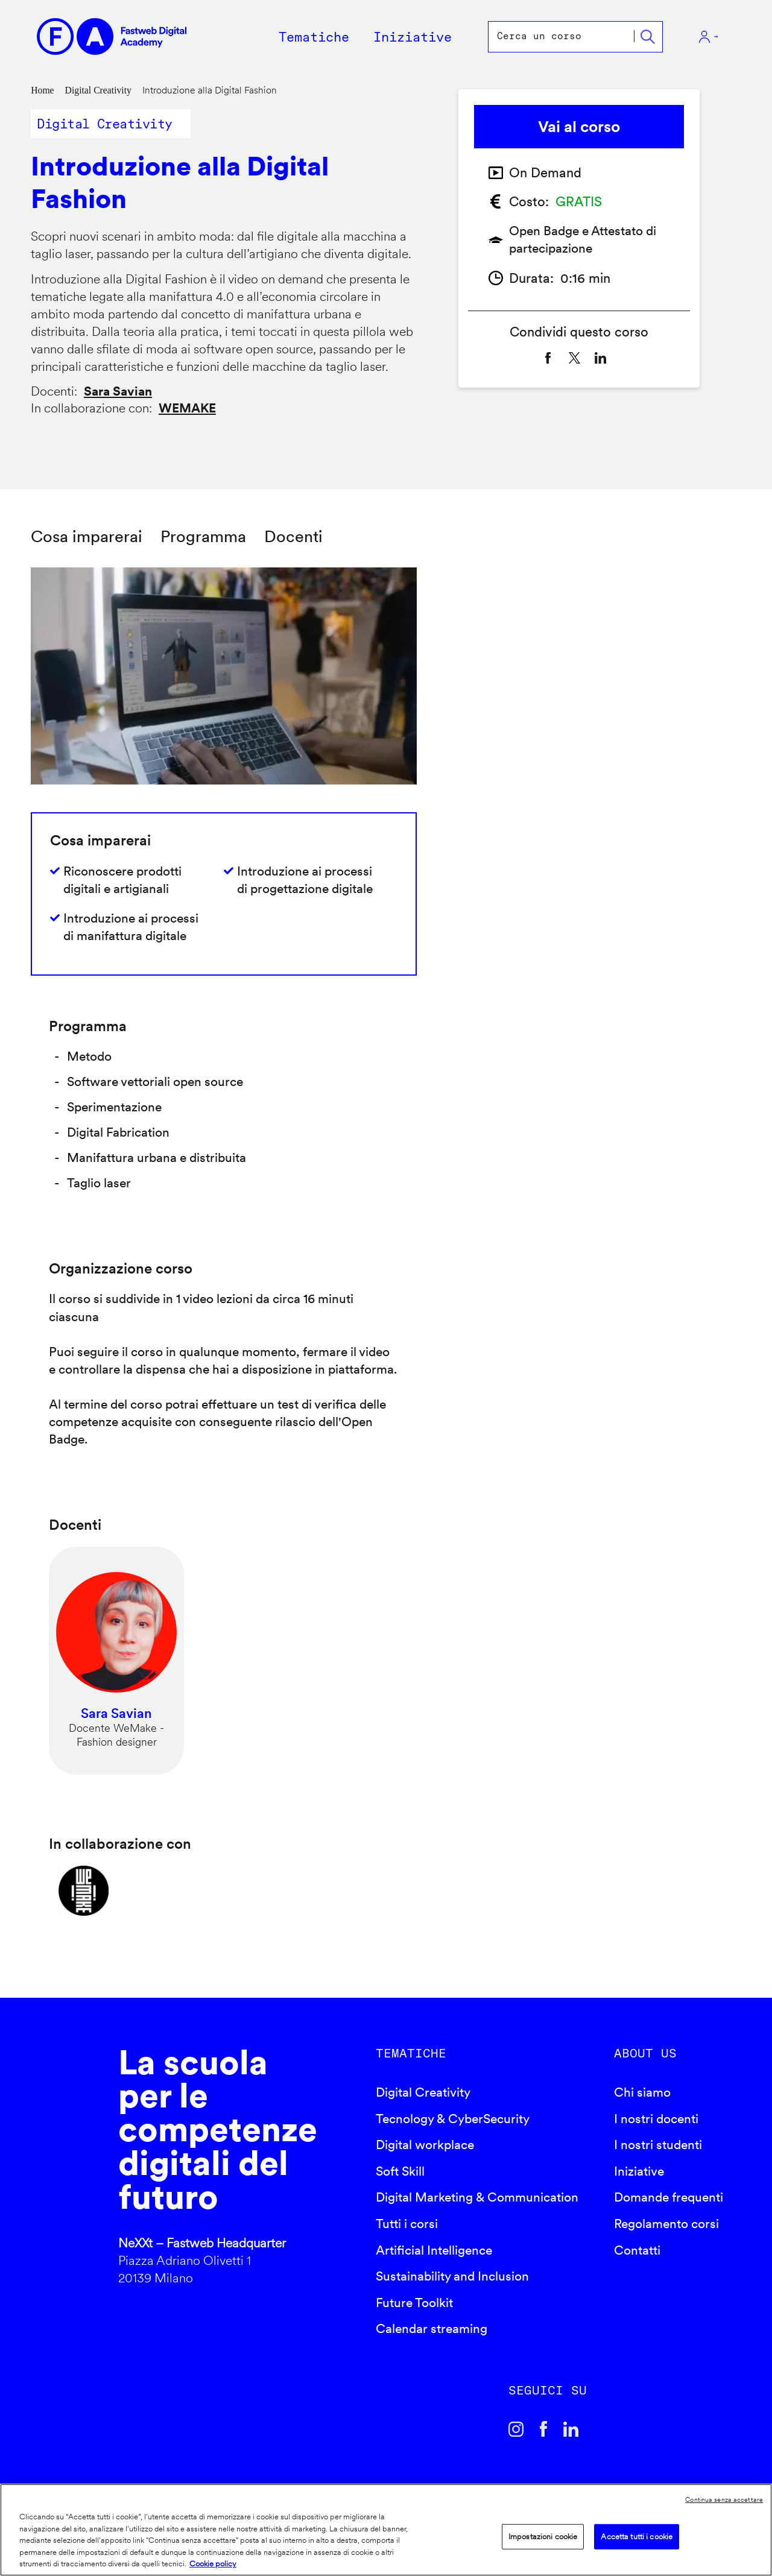  I want to click on Sustainability and Inclusion, so click(452, 2276).